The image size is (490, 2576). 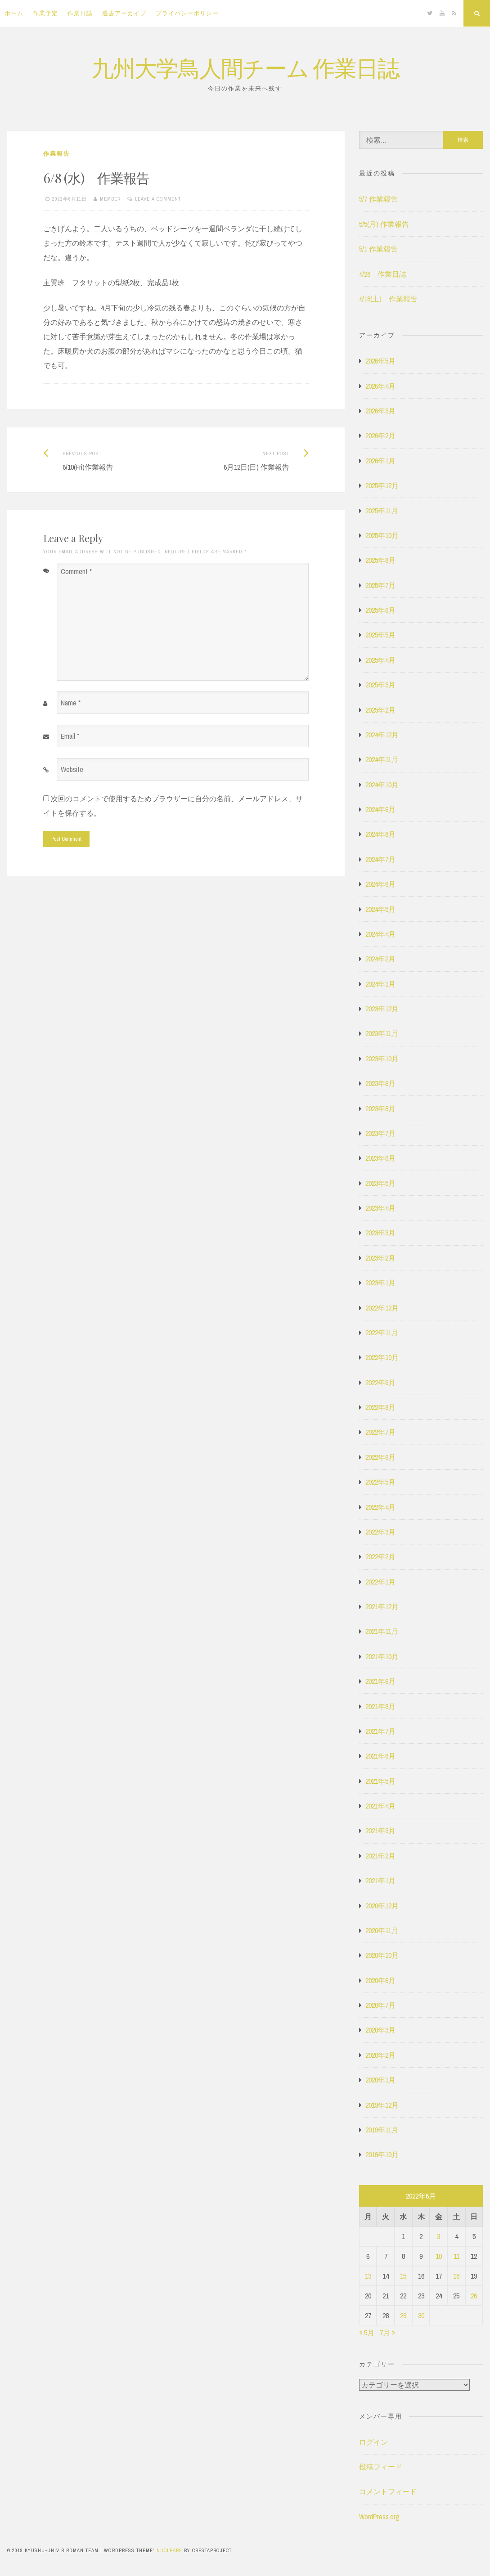 What do you see at coordinates (380, 1208) in the screenshot?
I see `2023年4月` at bounding box center [380, 1208].